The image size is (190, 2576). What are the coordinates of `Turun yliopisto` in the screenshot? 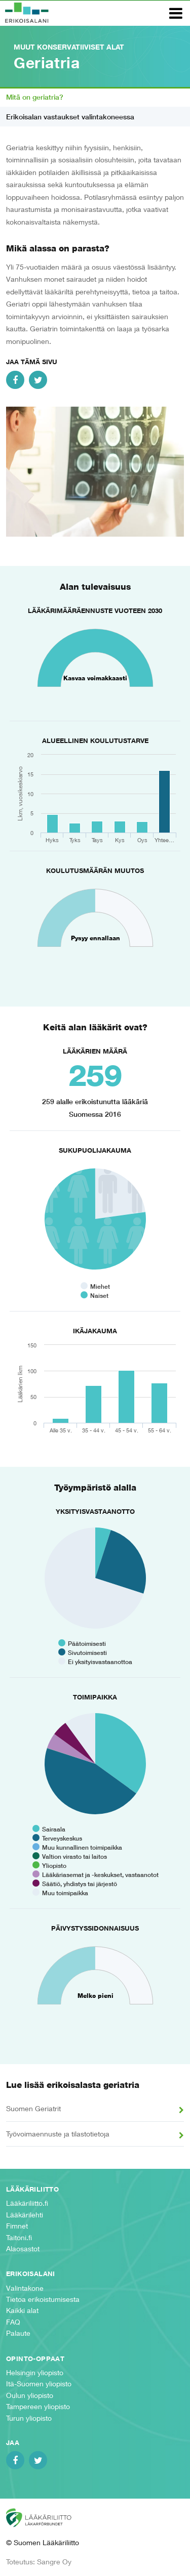 It's located at (29, 2418).